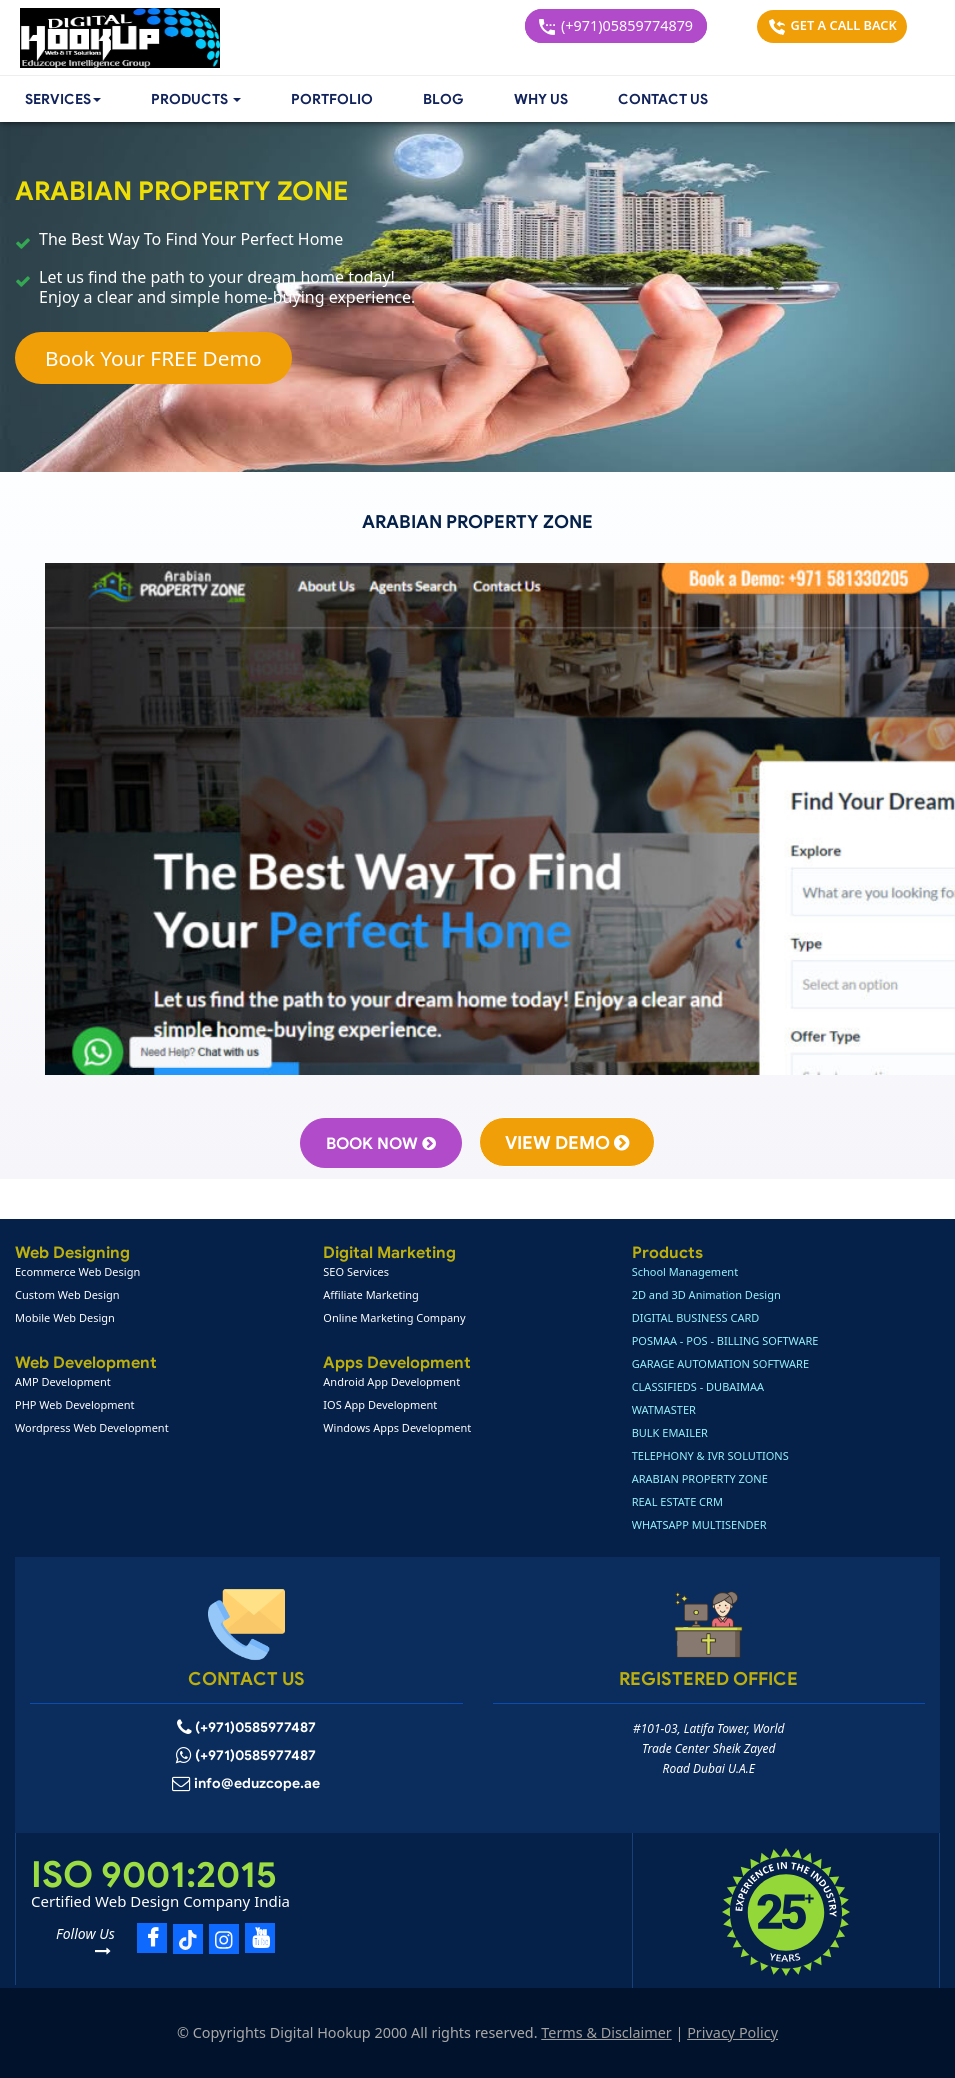  I want to click on Ecommerce Web Design, so click(77, 1271).